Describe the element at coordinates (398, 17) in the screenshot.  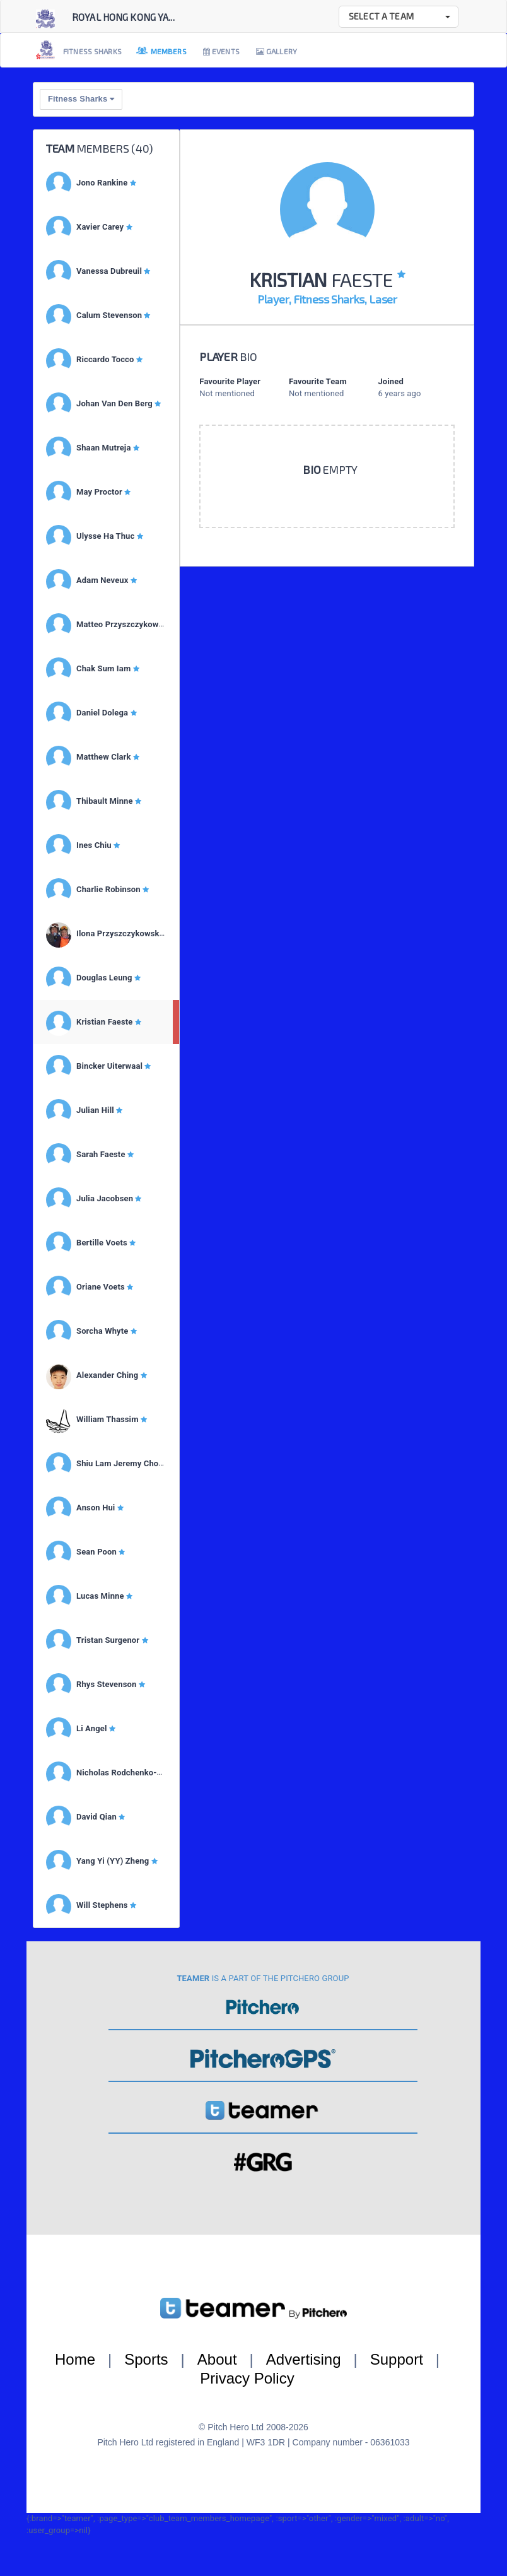
I see `[button]` at that location.